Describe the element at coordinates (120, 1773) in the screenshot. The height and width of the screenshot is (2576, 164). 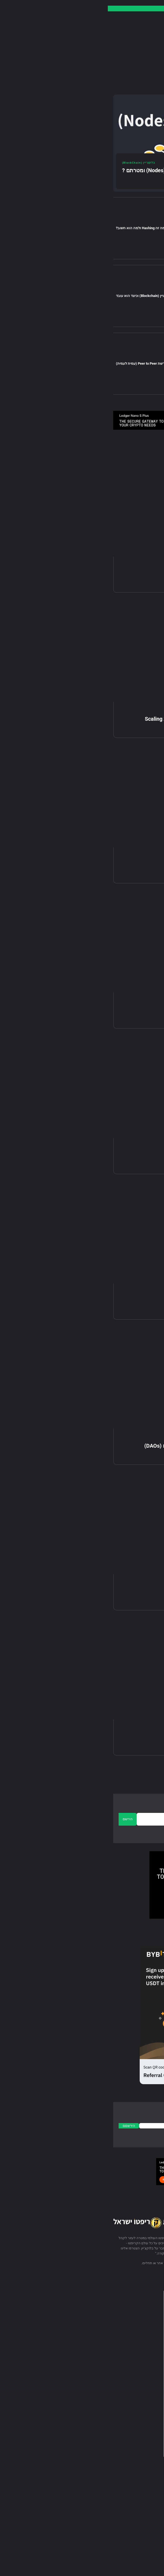
I see `[next-page]` at that location.